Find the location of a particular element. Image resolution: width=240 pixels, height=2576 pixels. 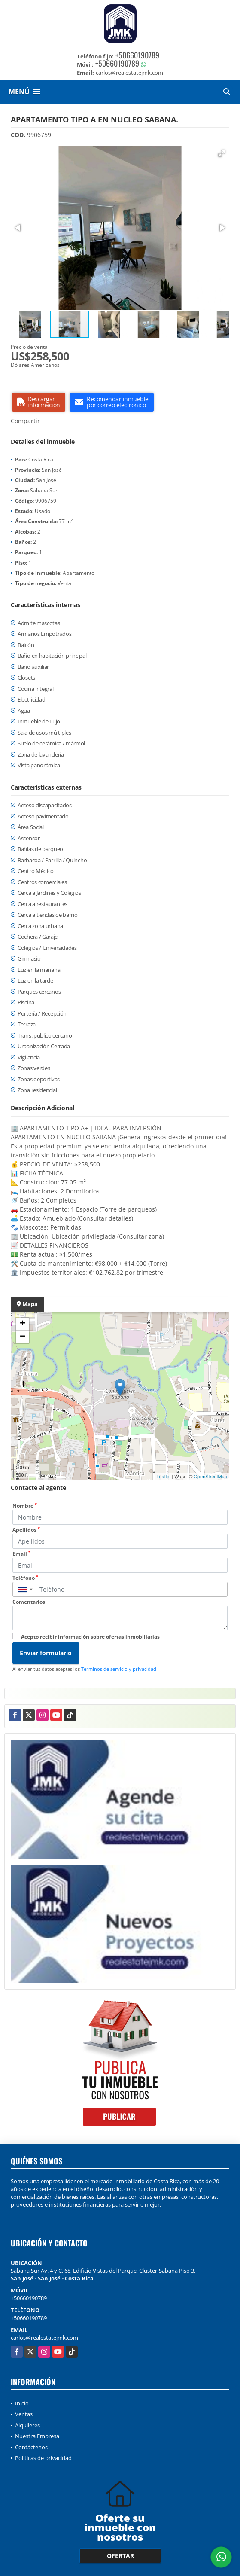

Políticas de privacidad is located at coordinates (43, 2458).